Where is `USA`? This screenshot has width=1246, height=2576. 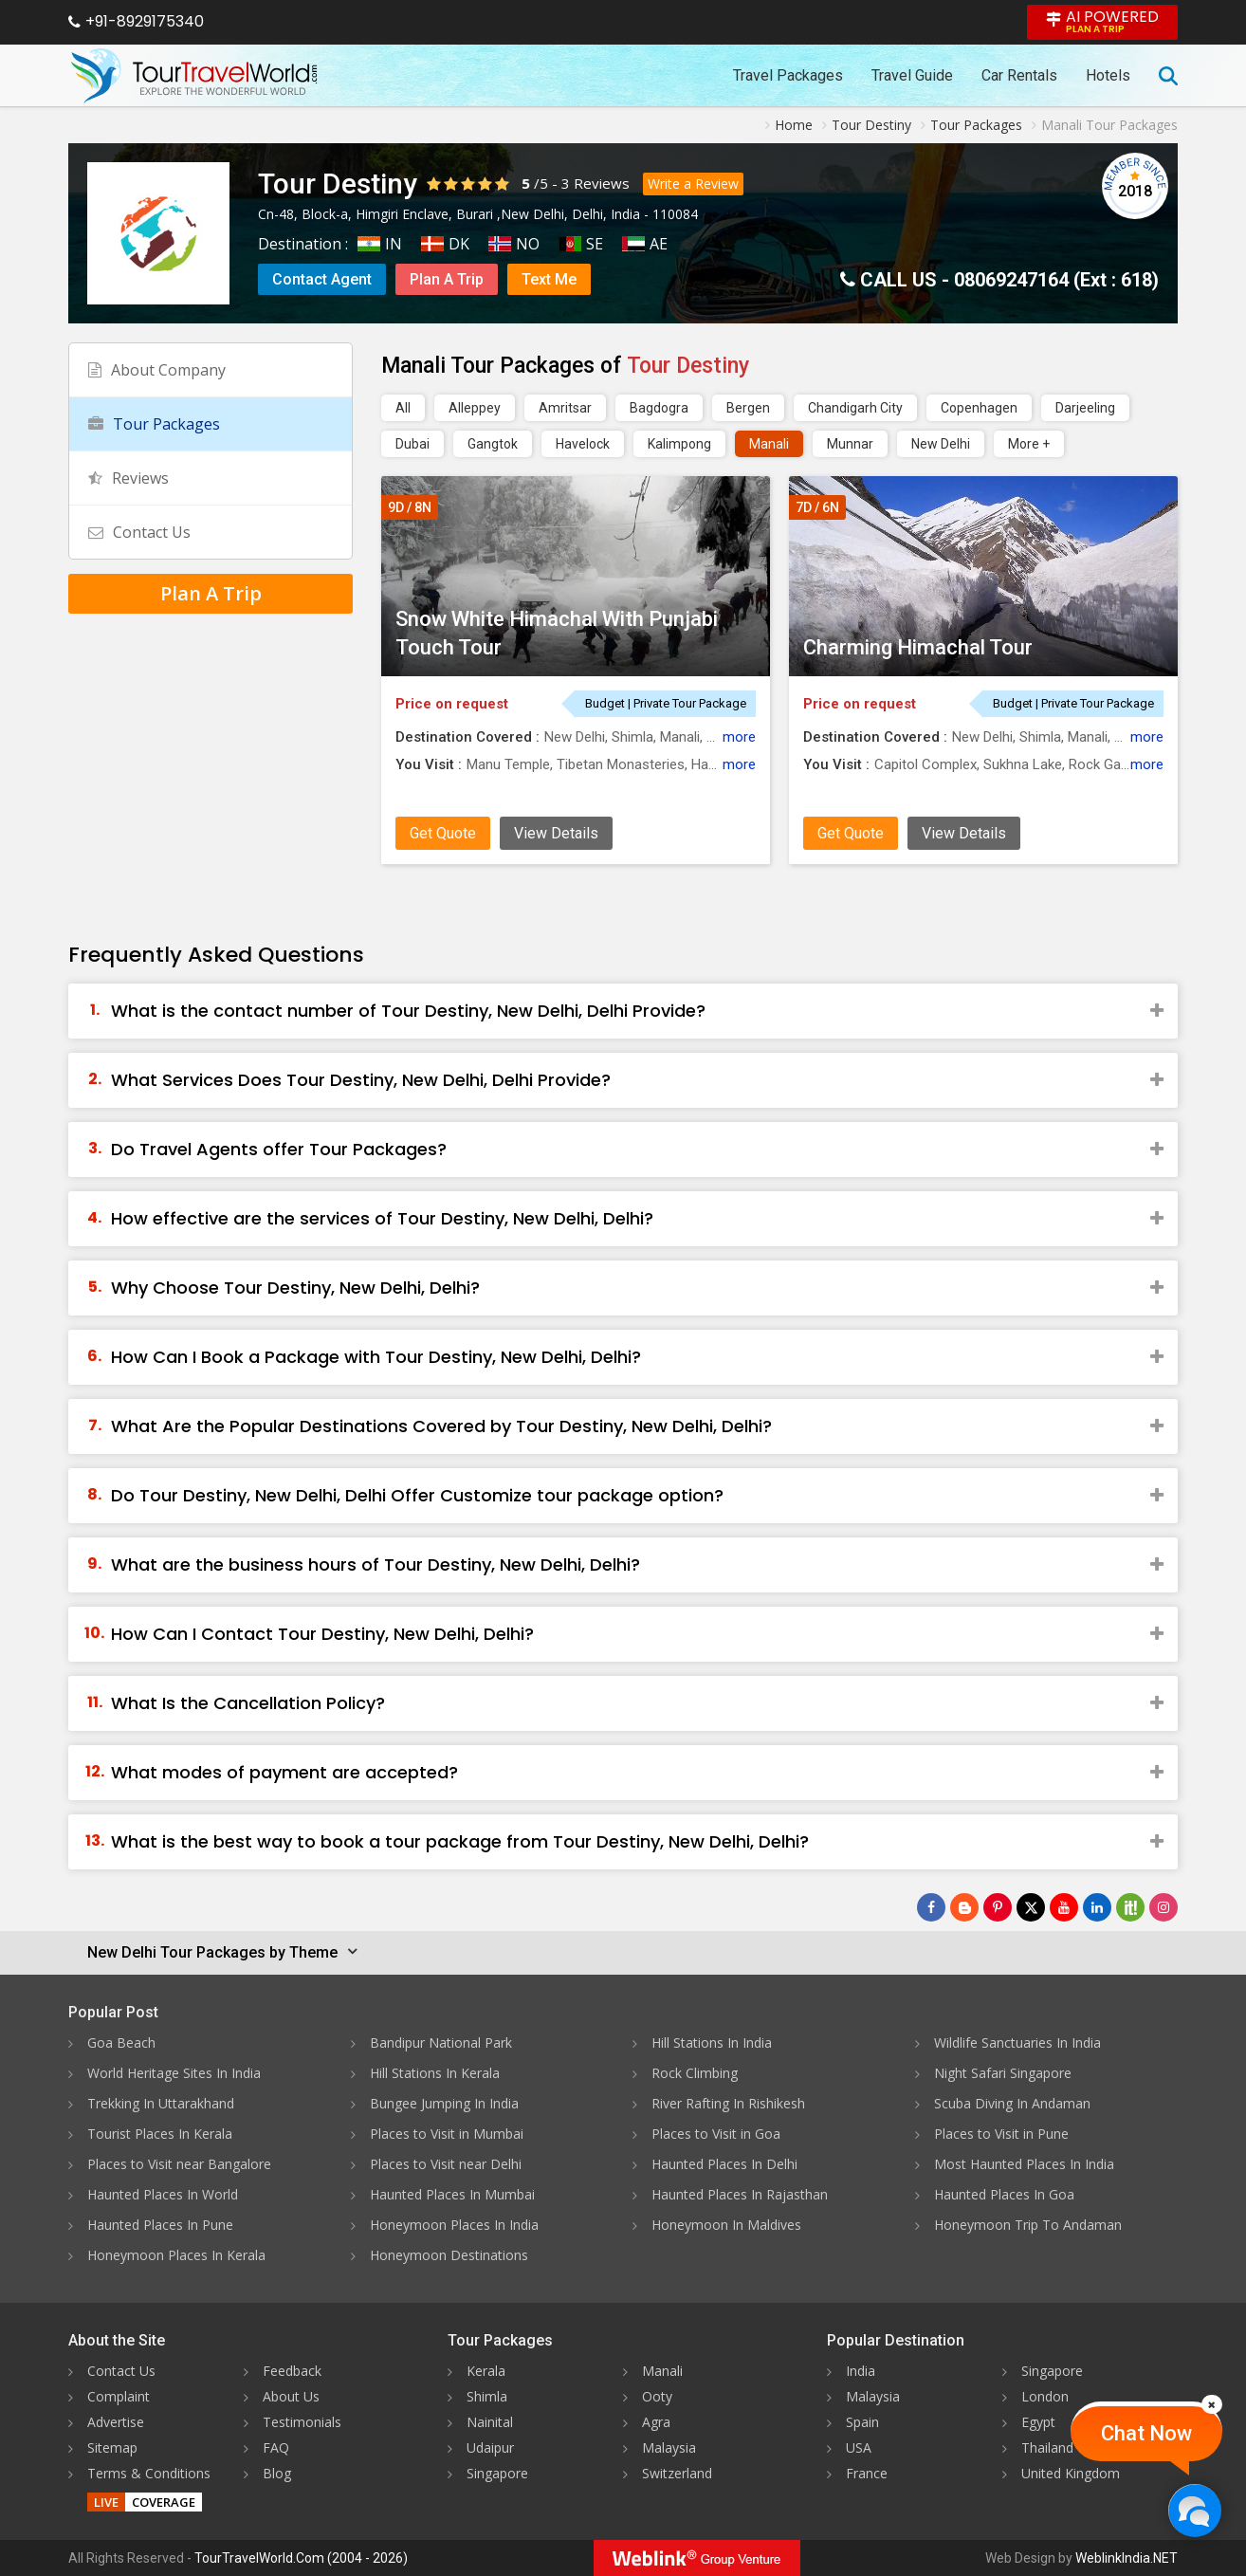 USA is located at coordinates (858, 2447).